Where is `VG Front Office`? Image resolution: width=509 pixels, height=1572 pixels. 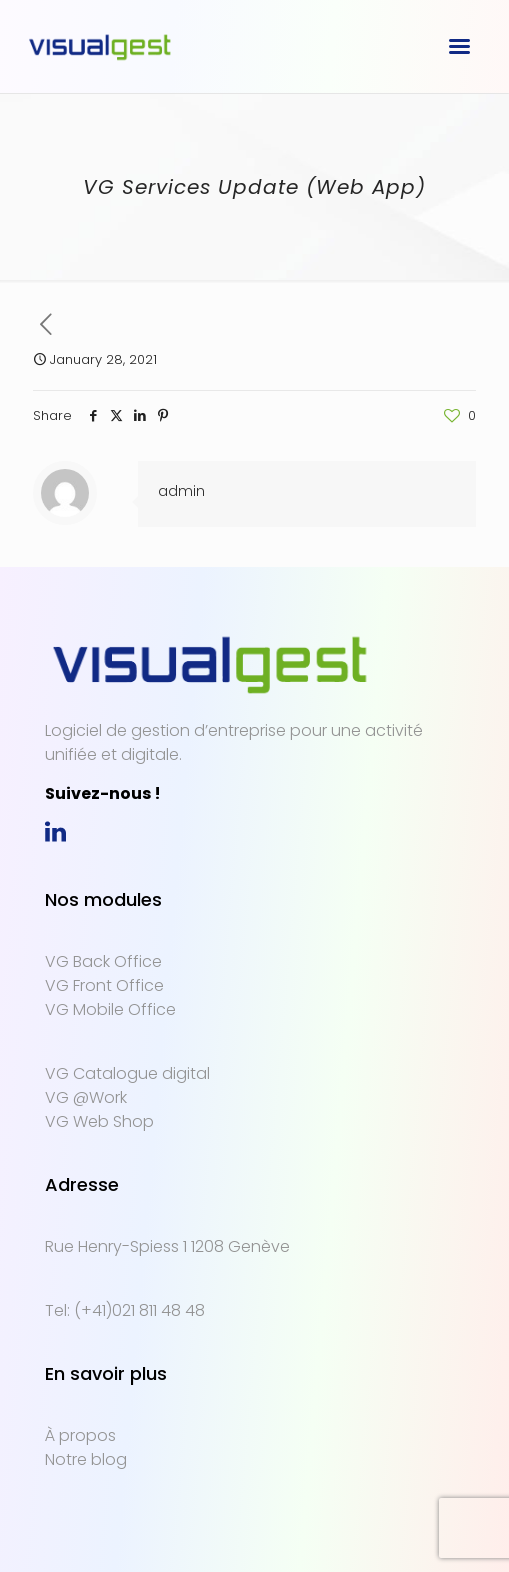
VG Front Office is located at coordinates (104, 985).